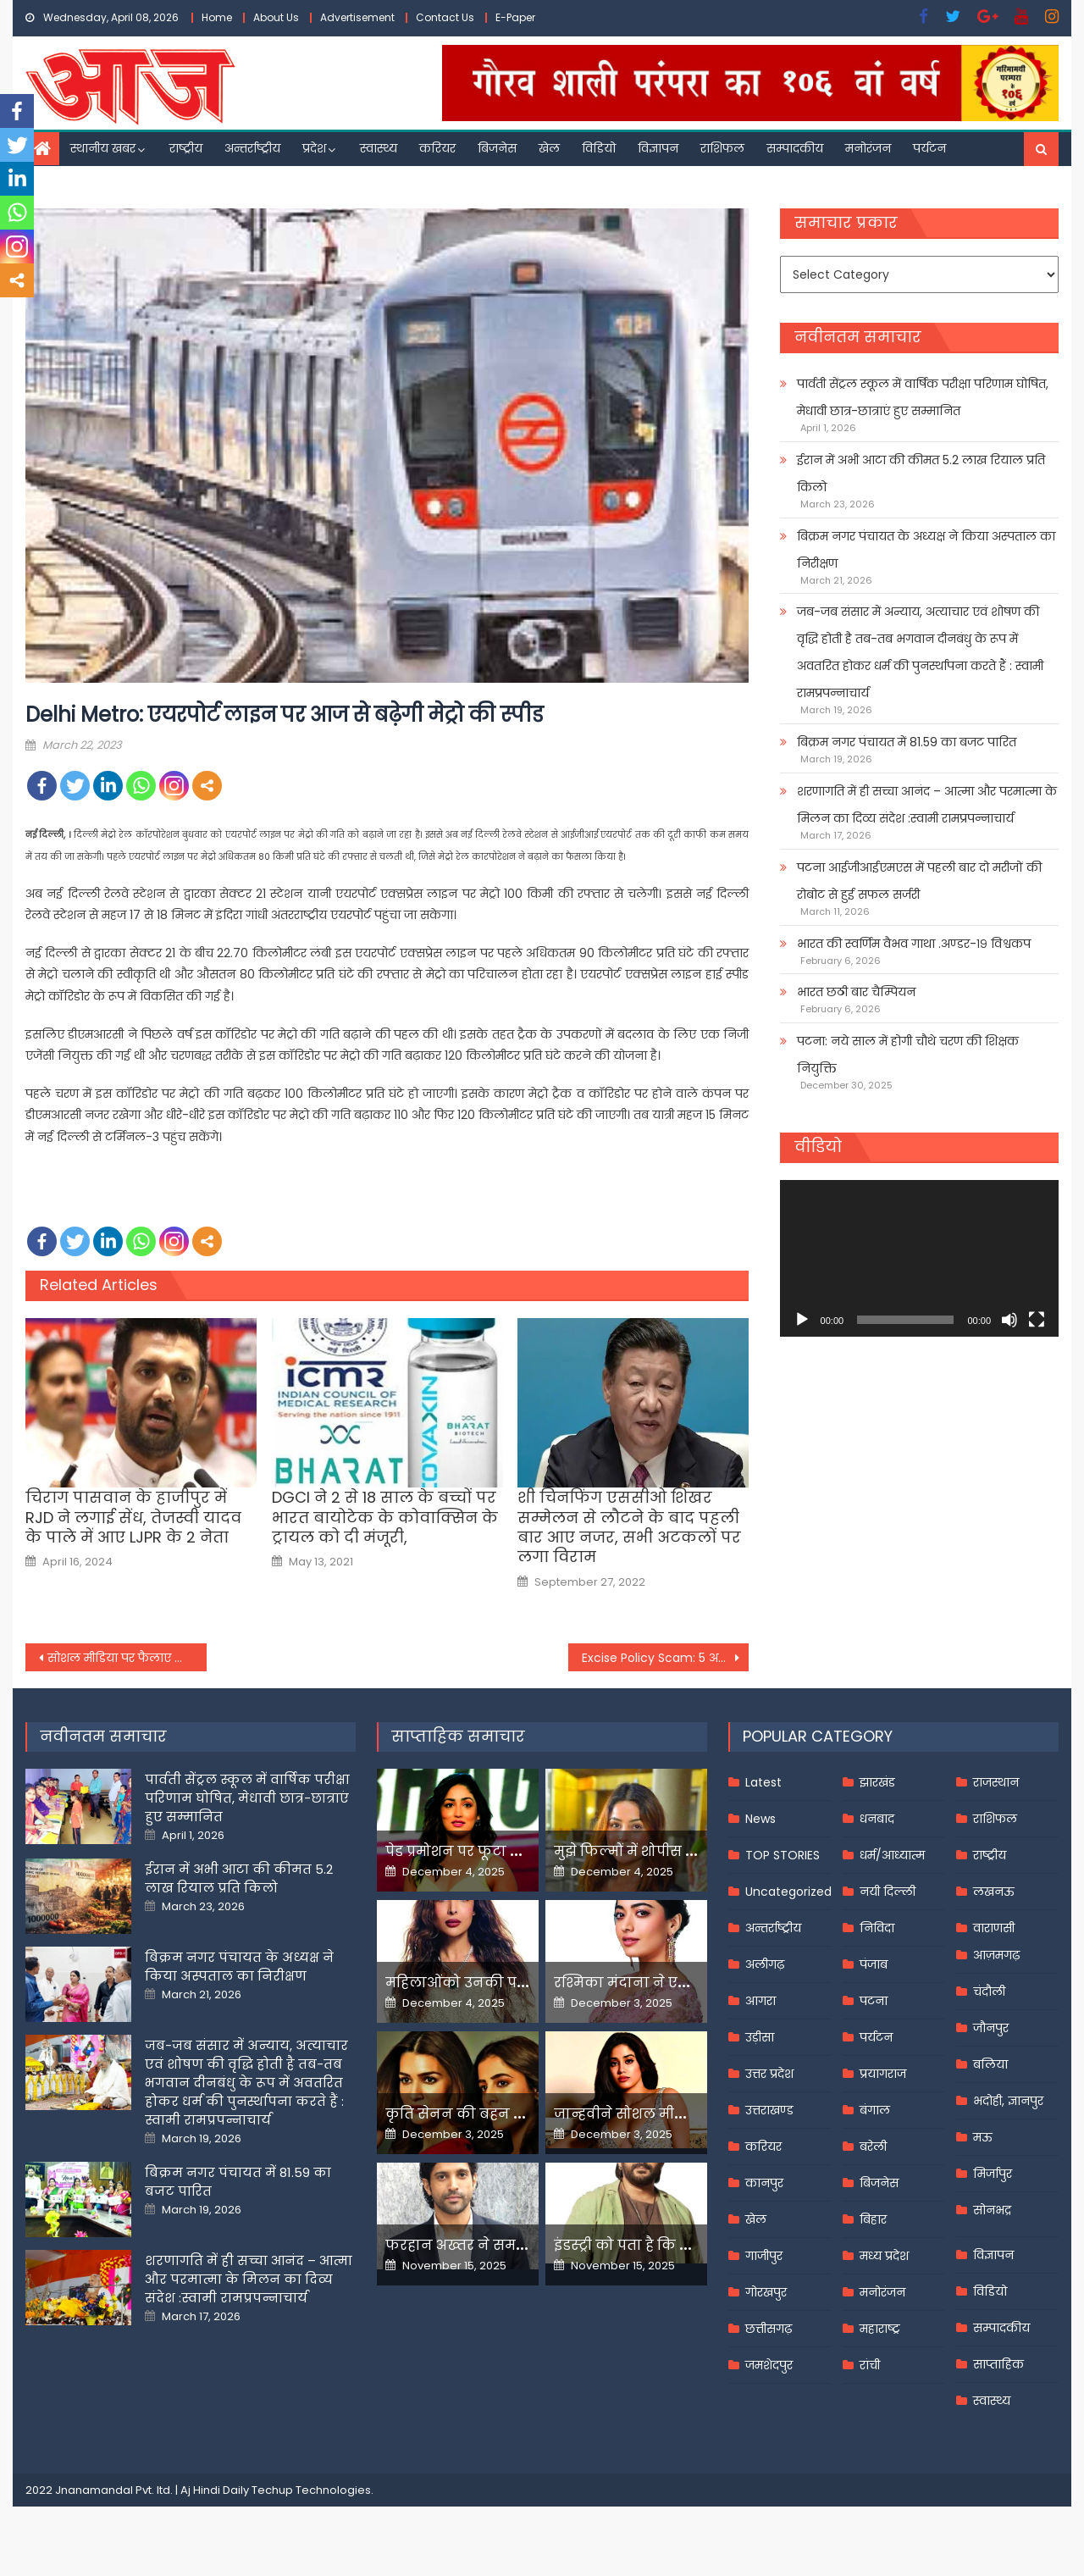 This screenshot has width=1084, height=2576. Describe the element at coordinates (549, 148) in the screenshot. I see `खेल` at that location.